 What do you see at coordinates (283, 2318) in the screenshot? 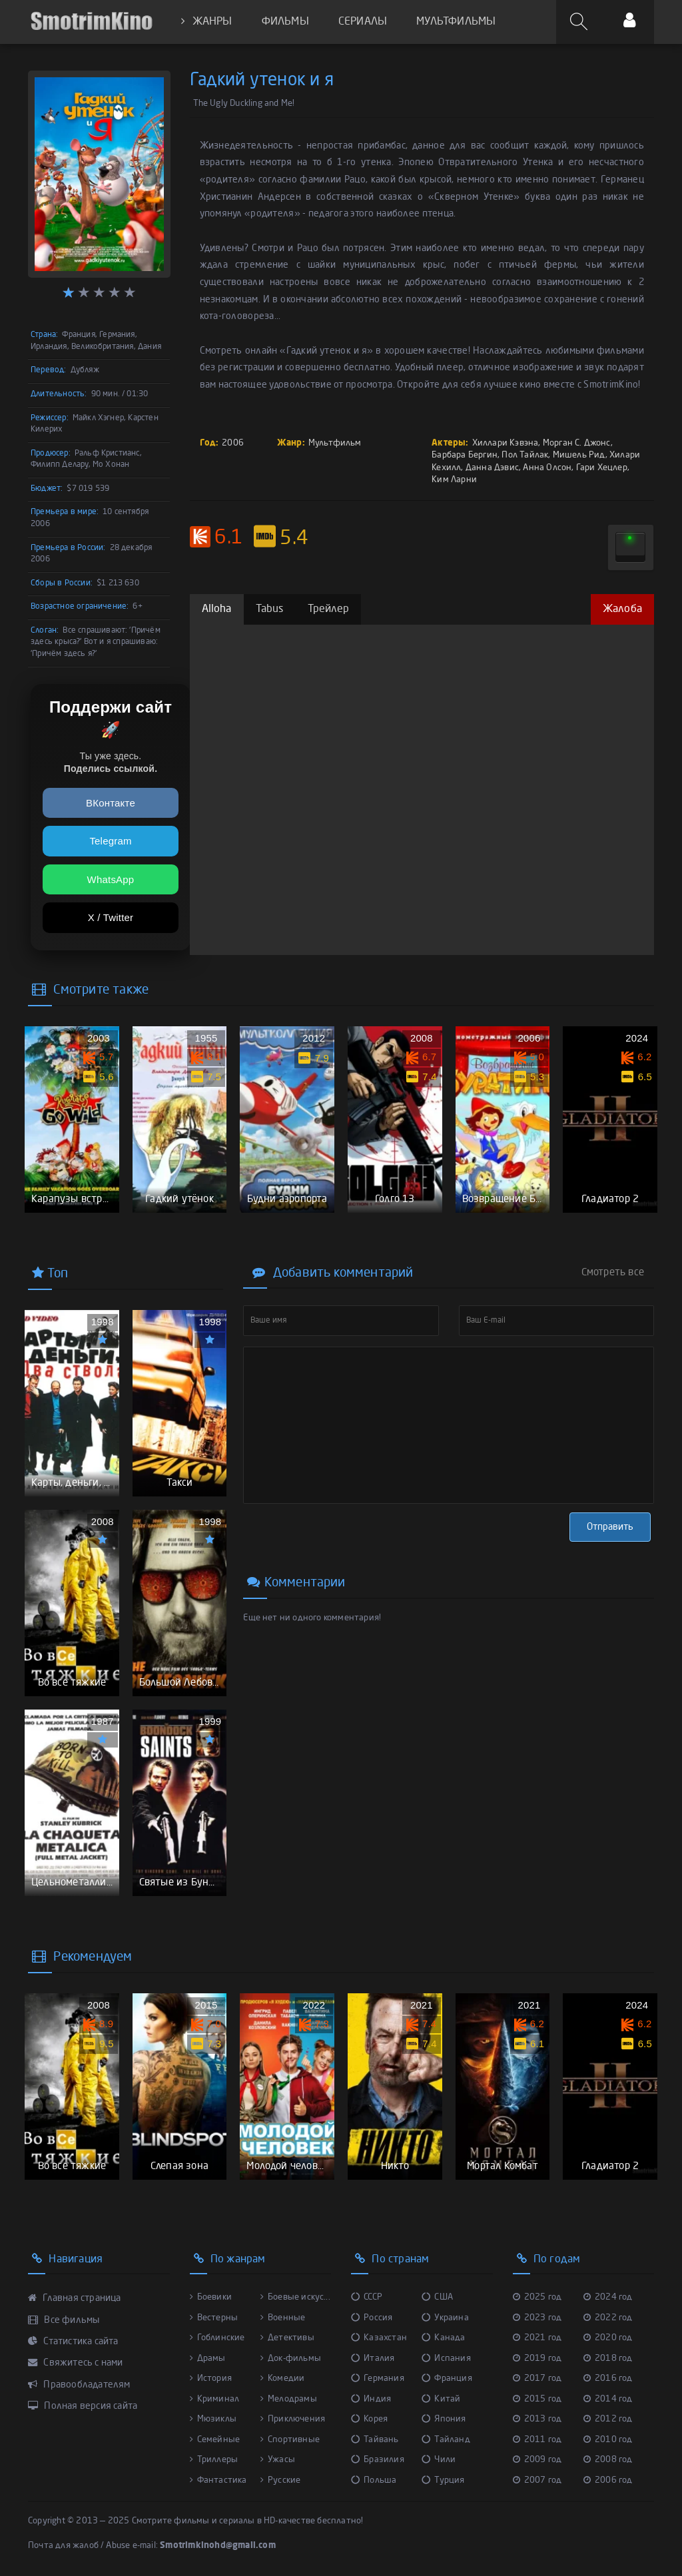
I see `Военные` at bounding box center [283, 2318].